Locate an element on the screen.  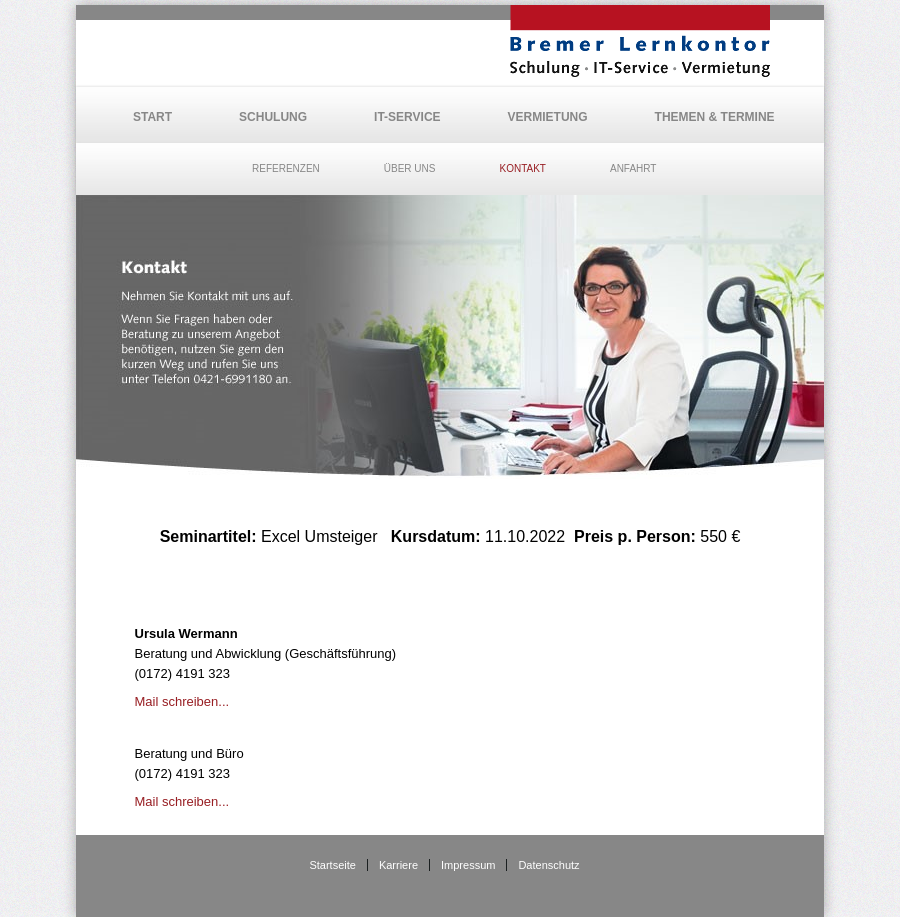
Mail schreiben... is located at coordinates (182, 701).